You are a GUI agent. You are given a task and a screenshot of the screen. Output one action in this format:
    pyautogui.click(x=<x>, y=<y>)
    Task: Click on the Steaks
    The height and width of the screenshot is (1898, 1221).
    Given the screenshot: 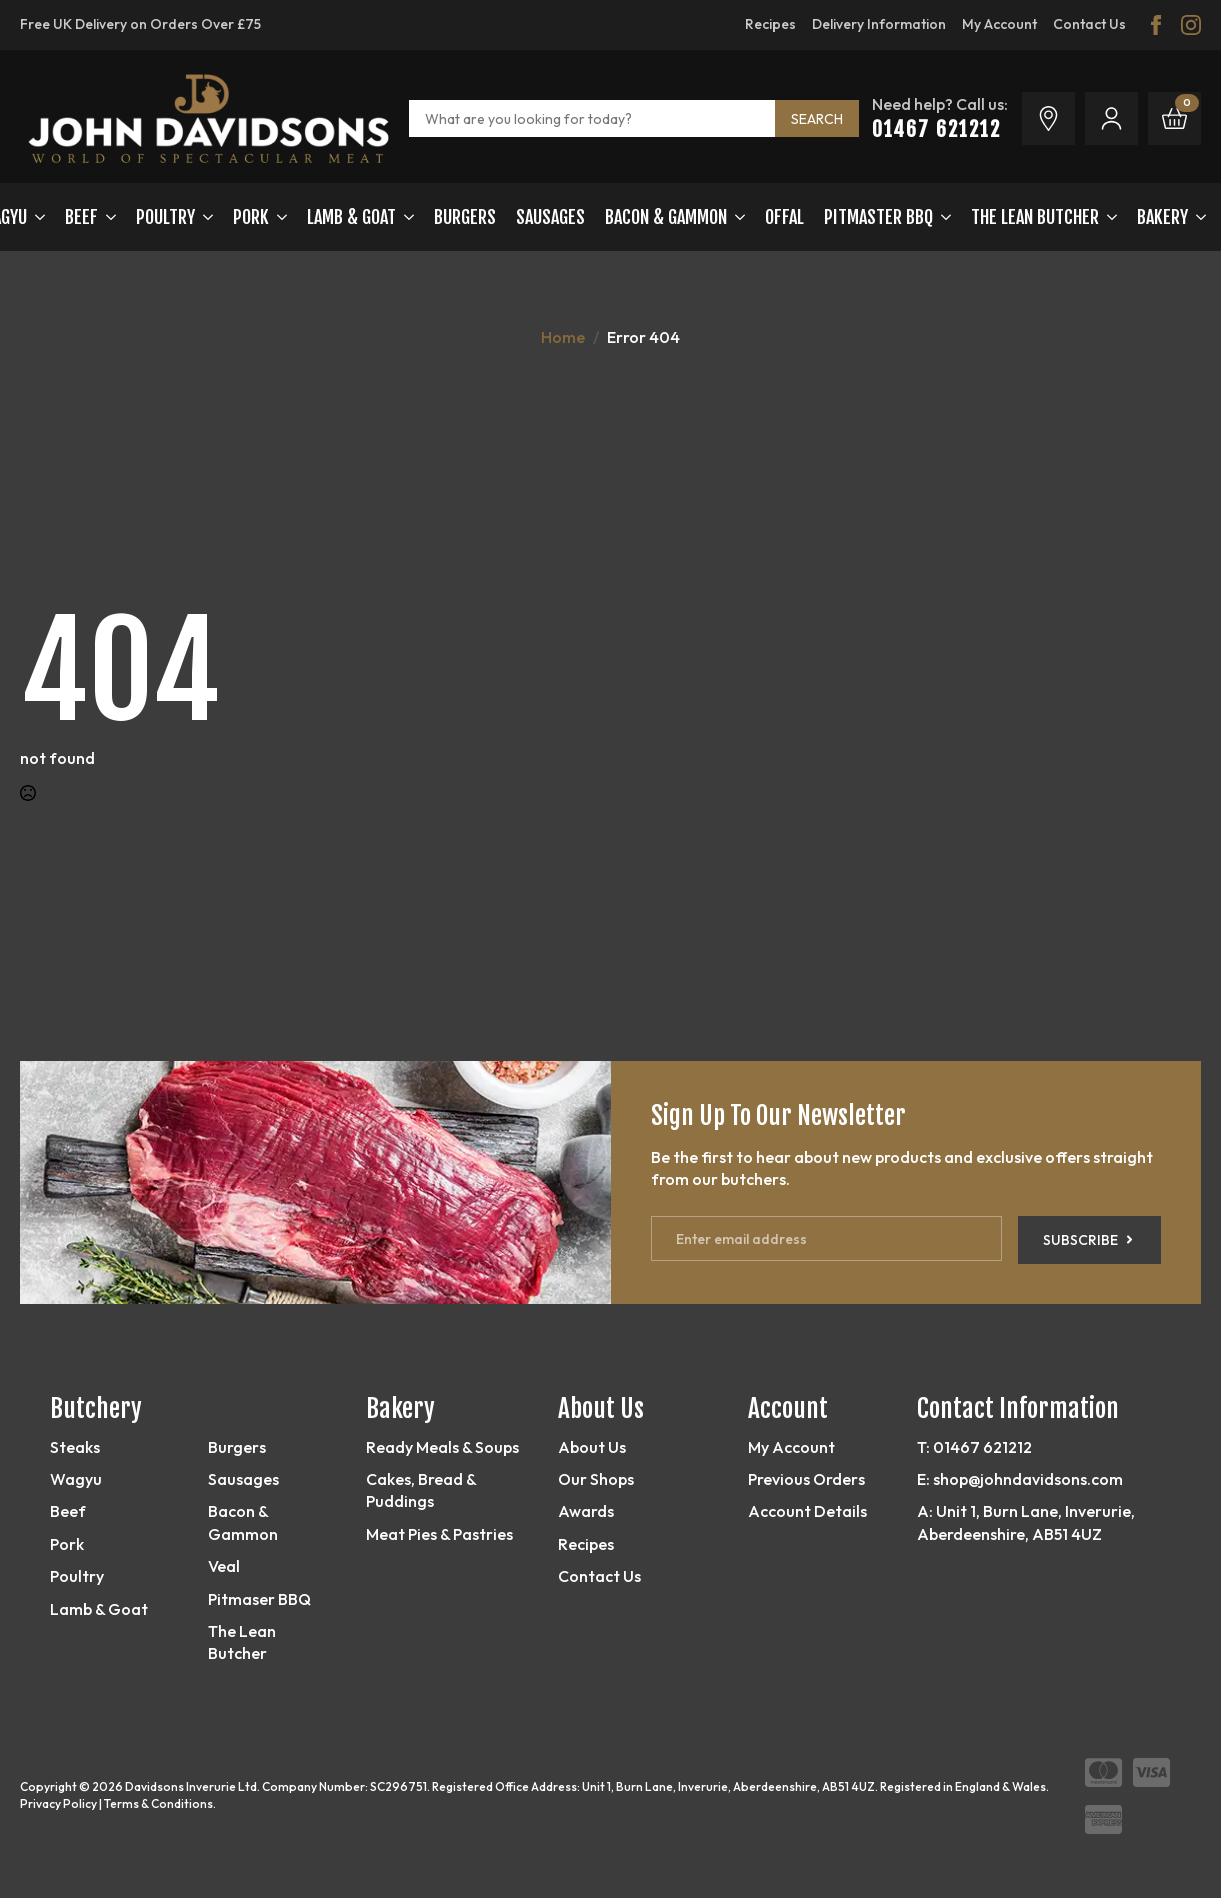 What is the action you would take?
    pyautogui.click(x=75, y=1447)
    